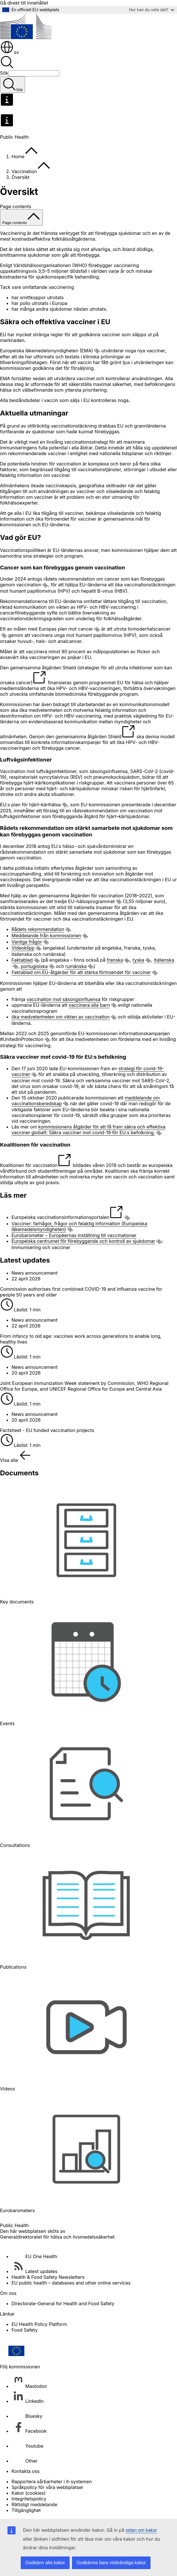 The height and width of the screenshot is (2576, 177). What do you see at coordinates (24, 3) in the screenshot?
I see `Gå direkt till innehållet` at bounding box center [24, 3].